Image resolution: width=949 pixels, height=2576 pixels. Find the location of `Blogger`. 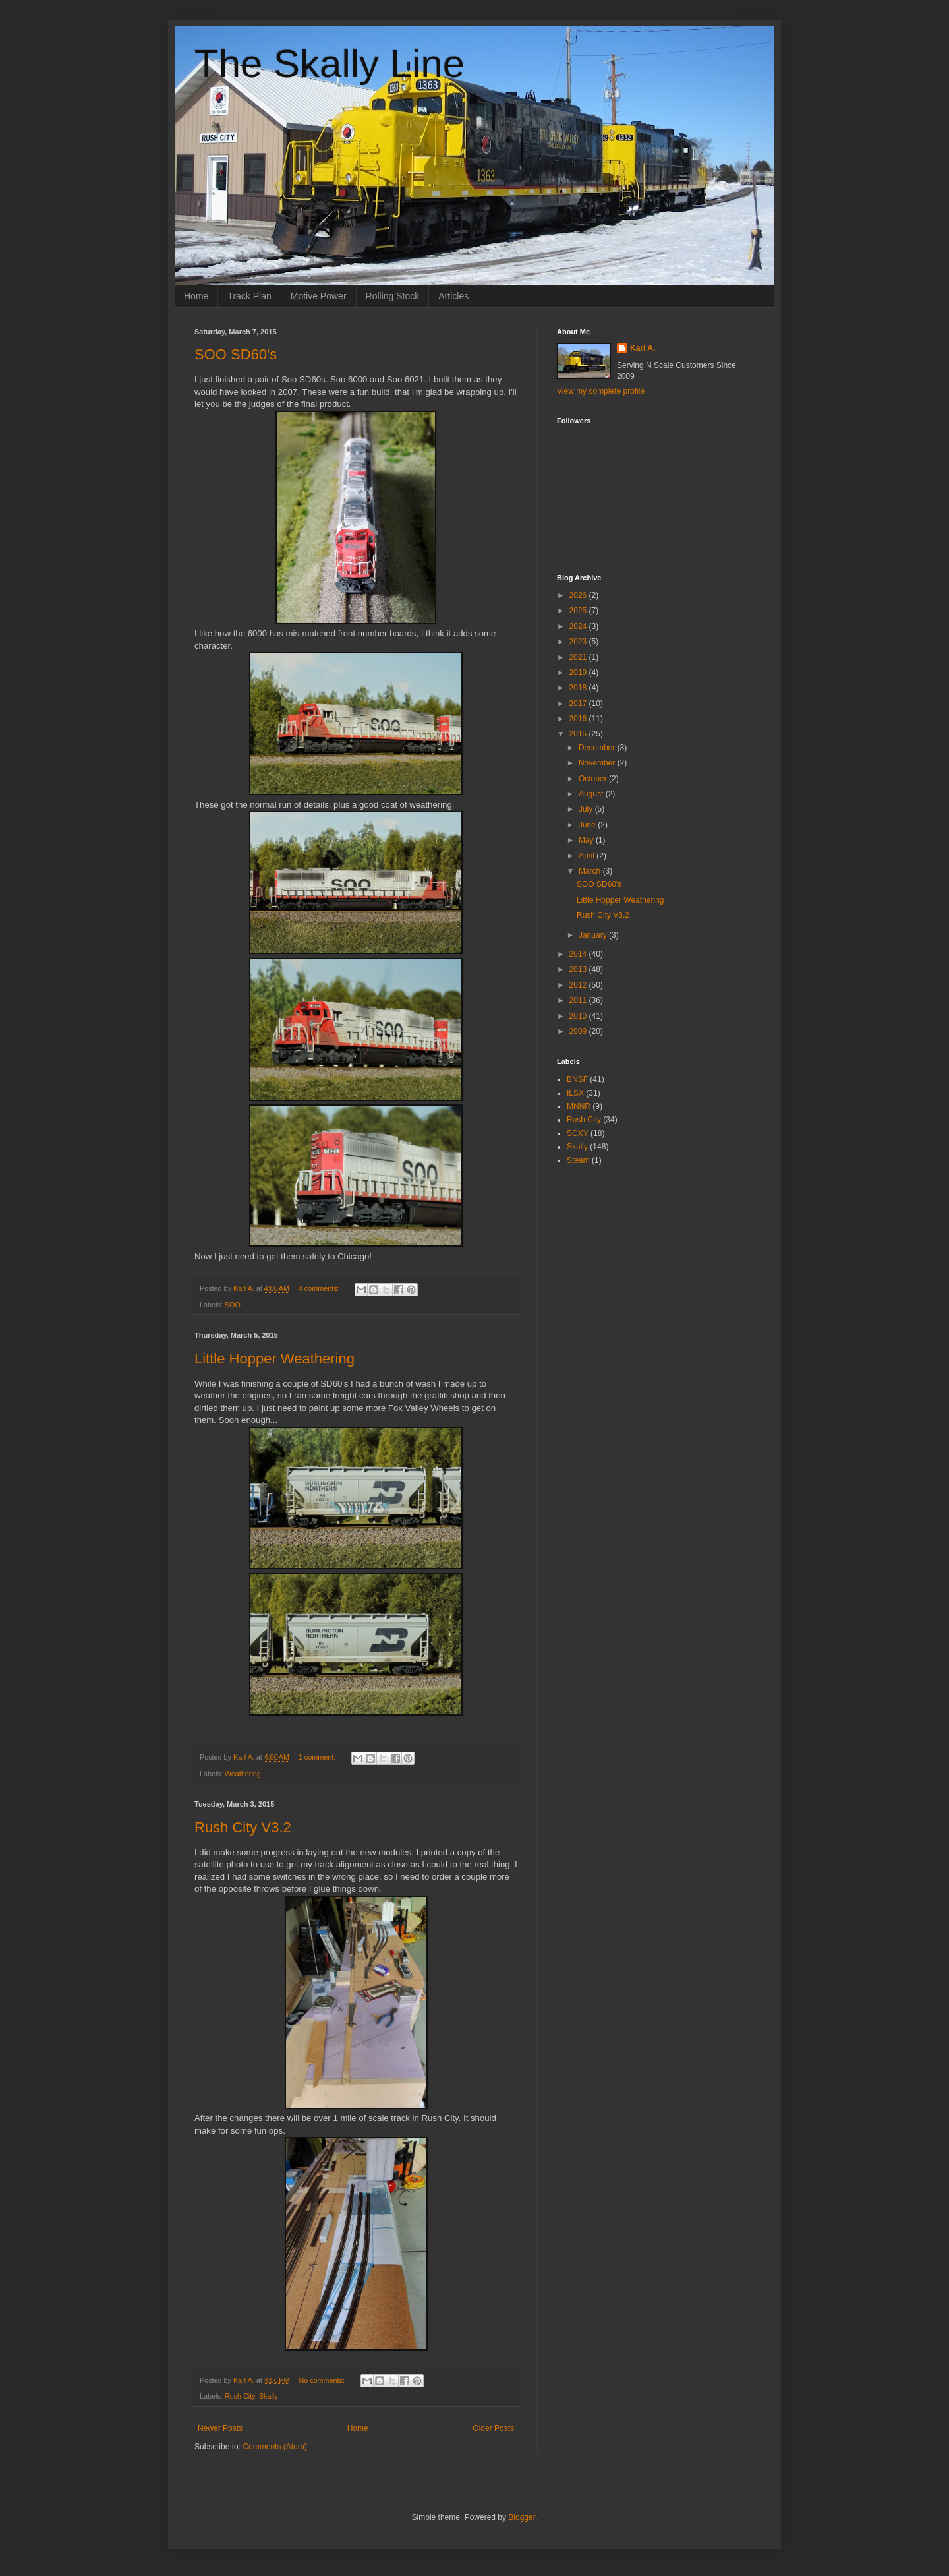

Blogger is located at coordinates (521, 2517).